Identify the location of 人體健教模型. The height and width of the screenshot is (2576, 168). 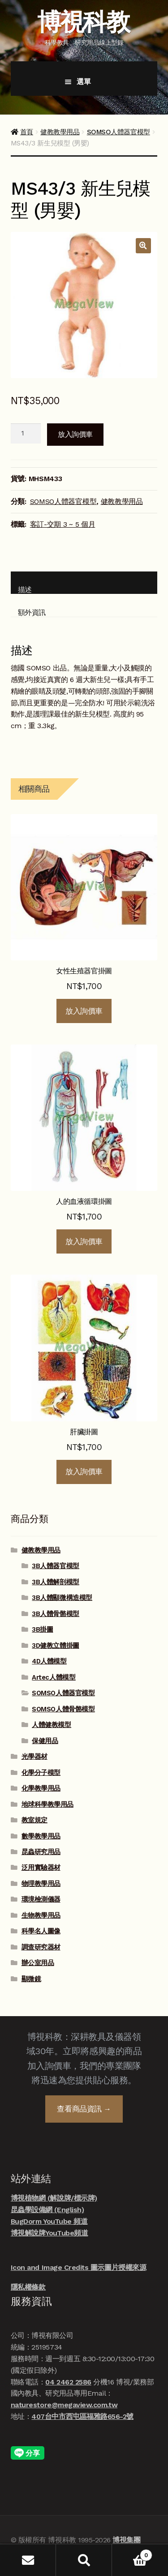
(51, 1725).